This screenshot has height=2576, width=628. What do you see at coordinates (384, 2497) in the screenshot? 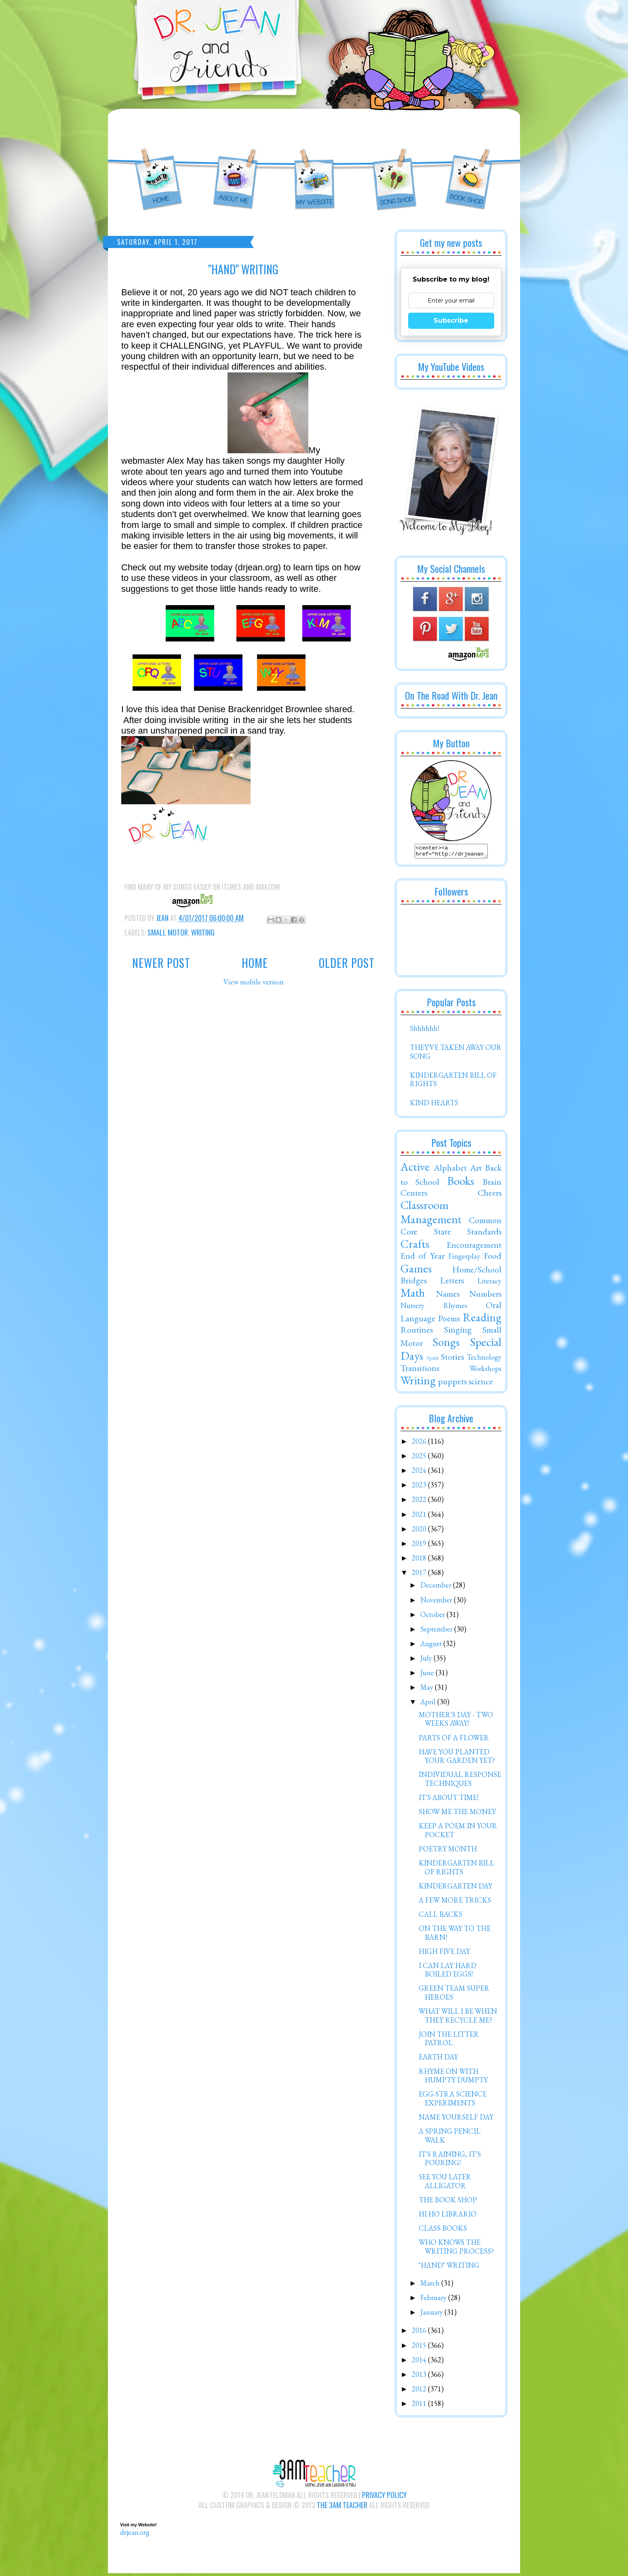
I see `Privacy Policy` at bounding box center [384, 2497].